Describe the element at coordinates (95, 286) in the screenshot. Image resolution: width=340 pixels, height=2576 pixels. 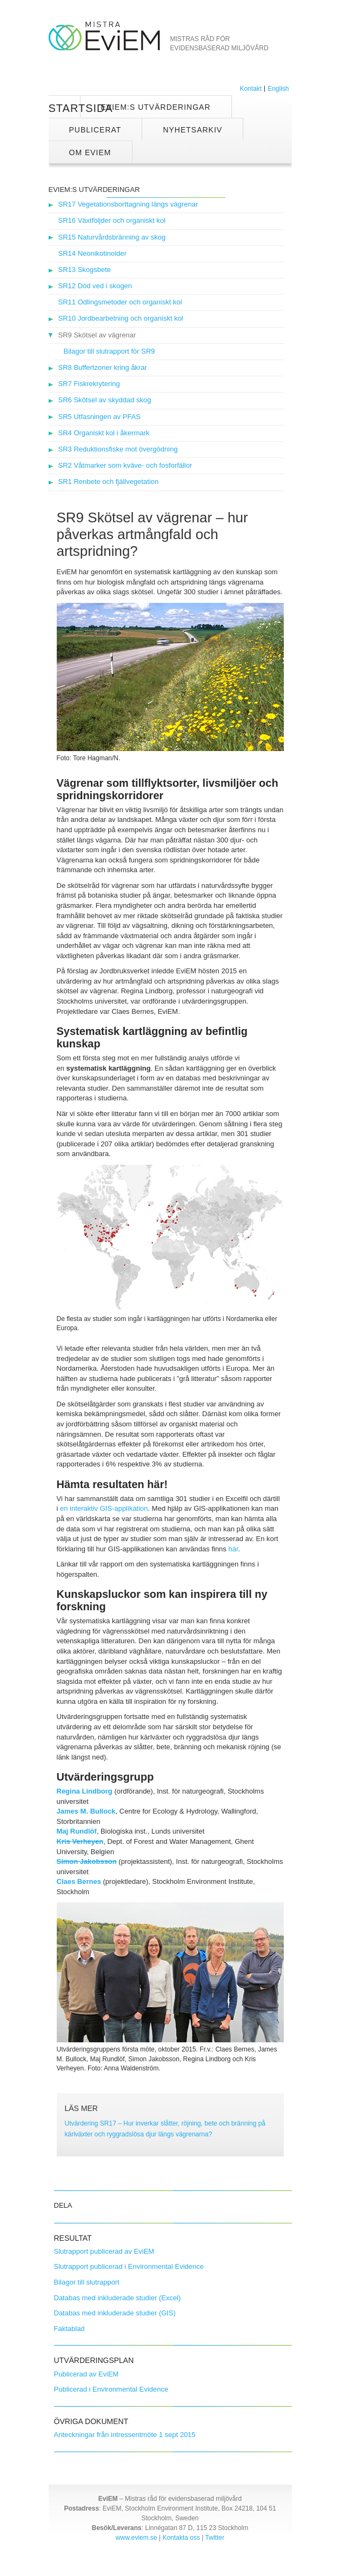
I see `SR12 Död ved i skogen` at that location.